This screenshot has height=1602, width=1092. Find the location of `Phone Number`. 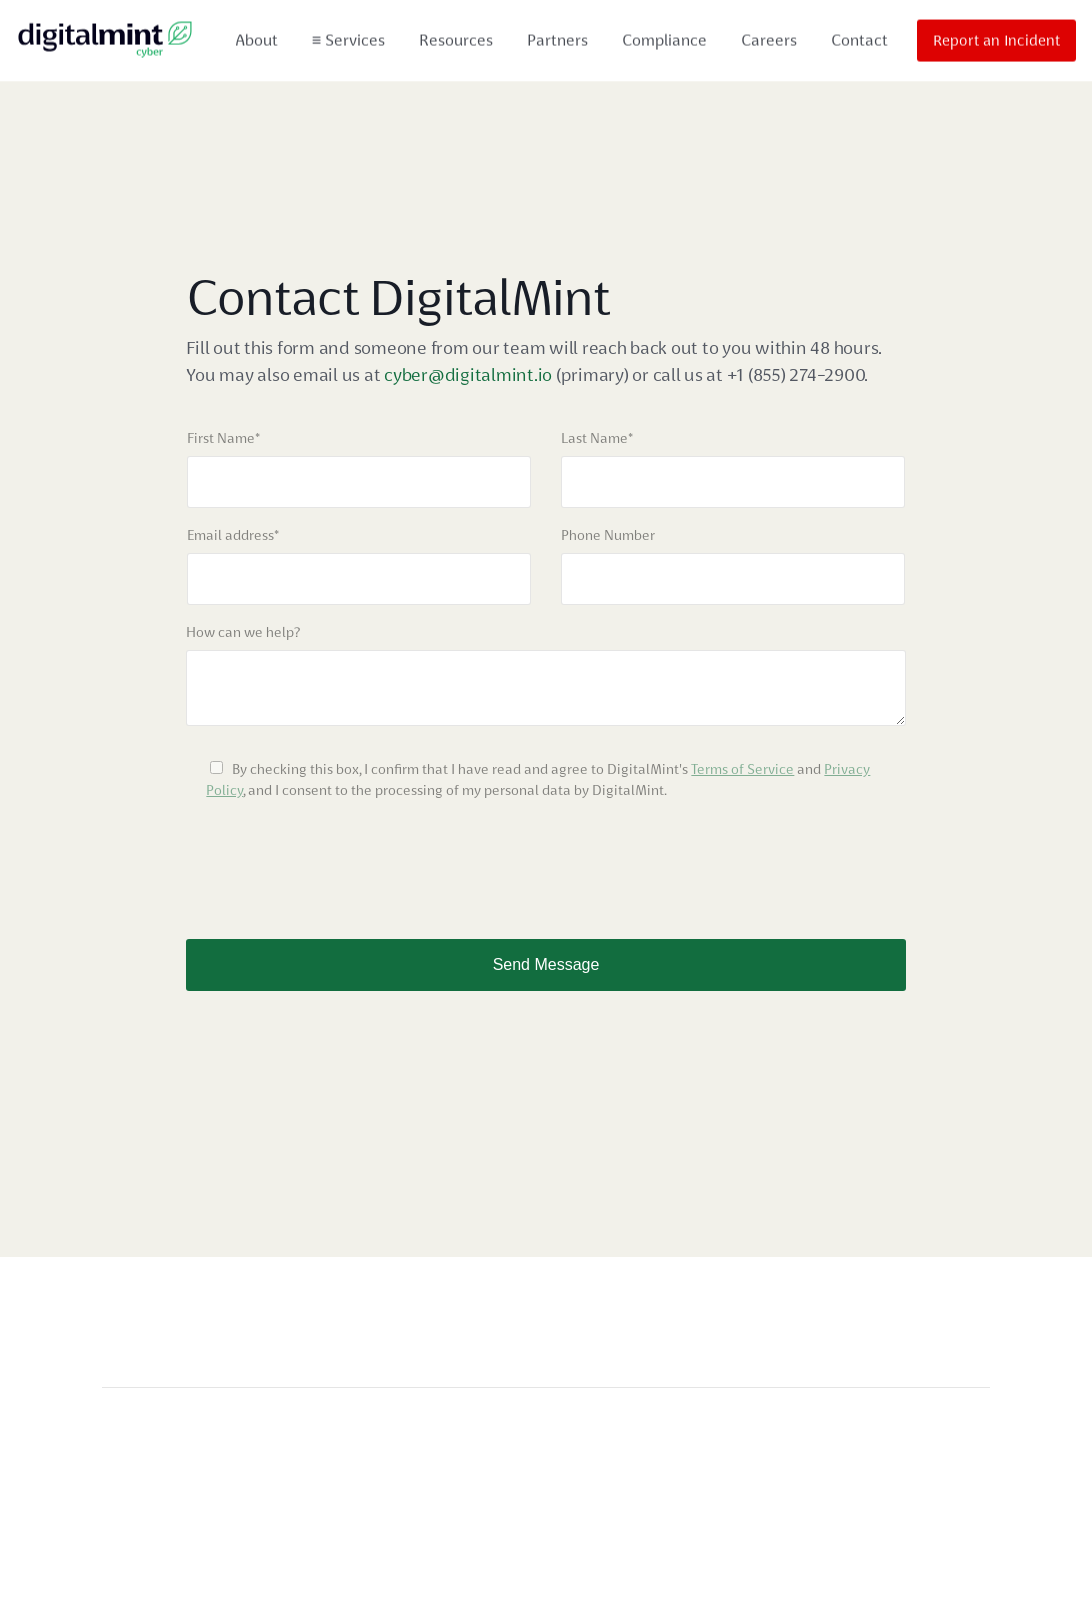

Phone Number is located at coordinates (608, 535).